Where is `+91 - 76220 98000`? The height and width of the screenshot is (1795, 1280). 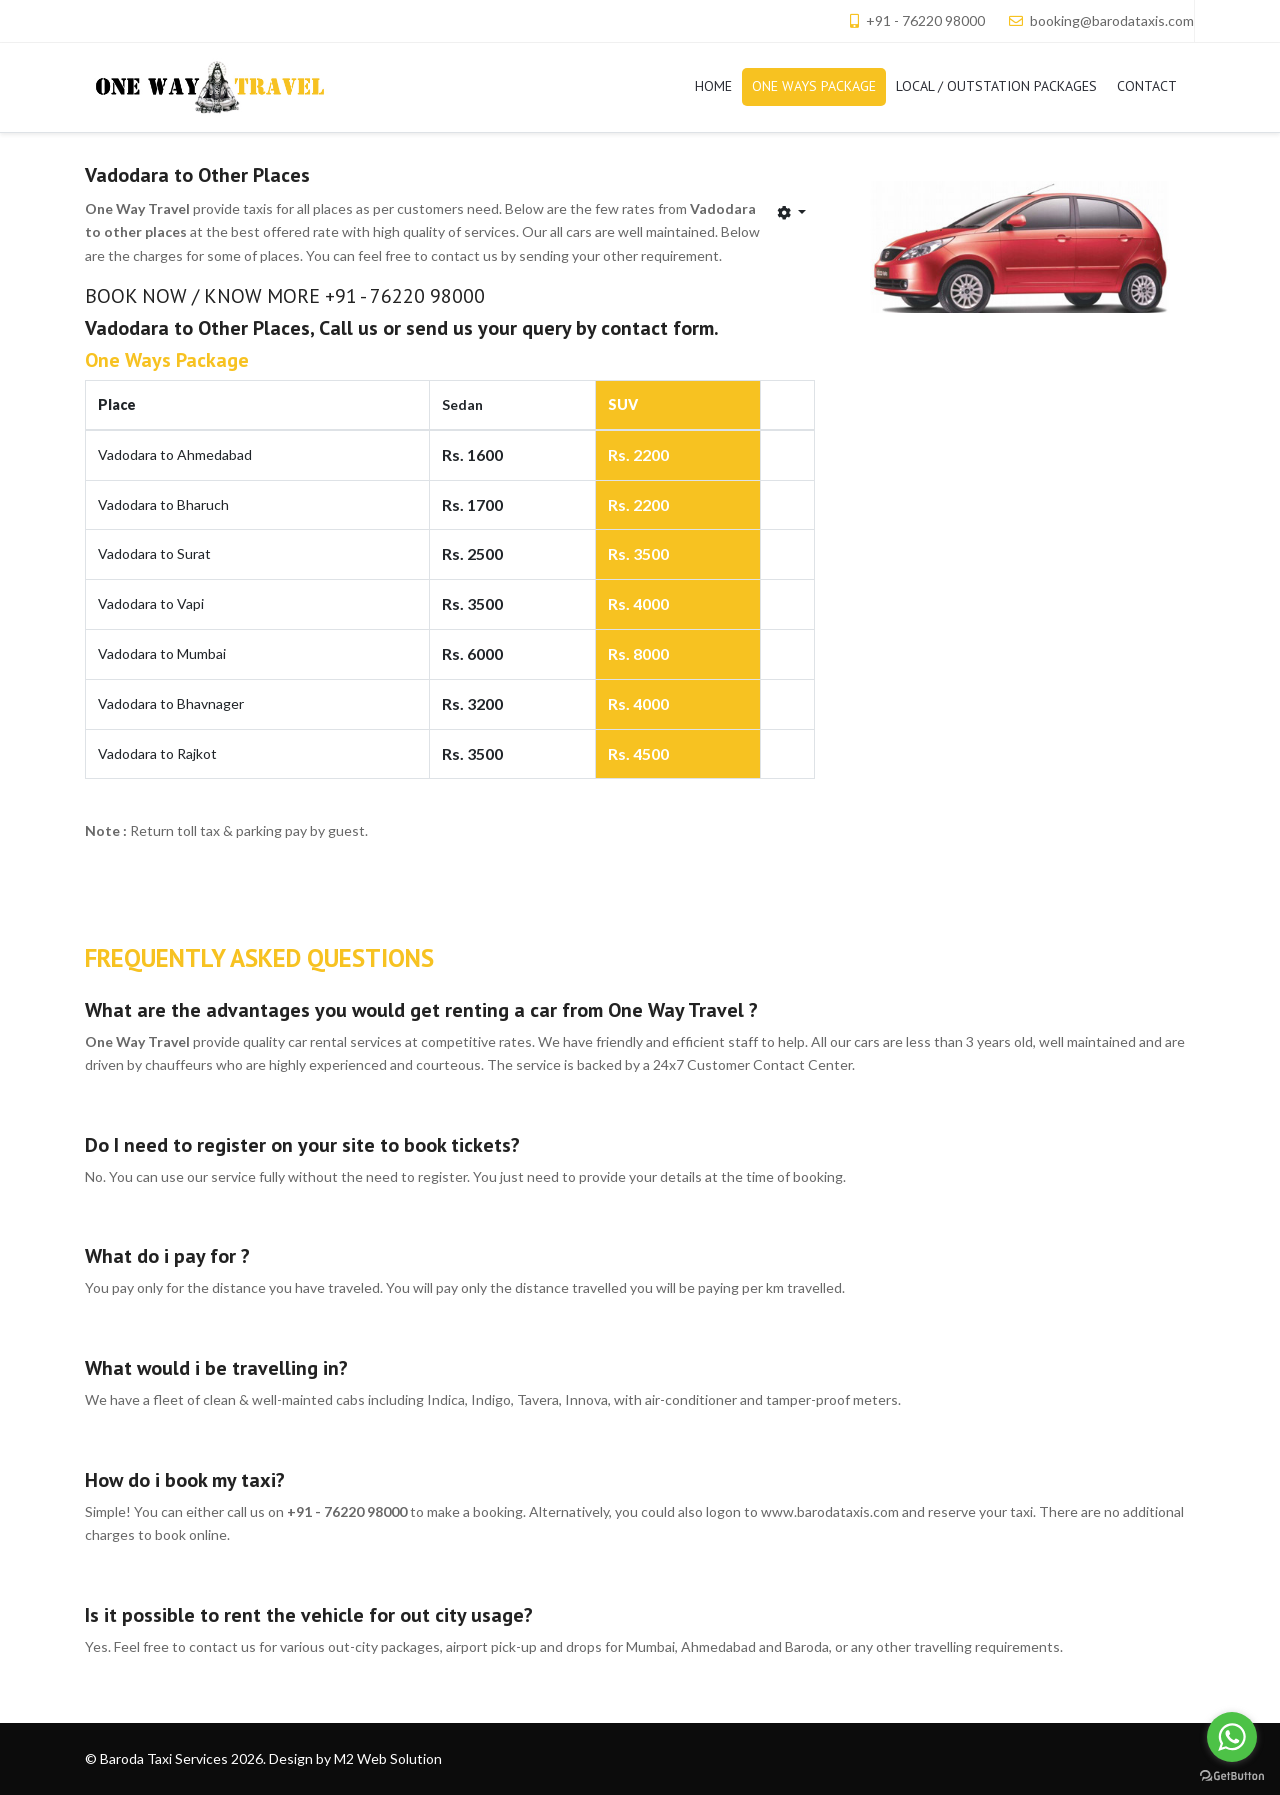 +91 - 76220 98000 is located at coordinates (925, 20).